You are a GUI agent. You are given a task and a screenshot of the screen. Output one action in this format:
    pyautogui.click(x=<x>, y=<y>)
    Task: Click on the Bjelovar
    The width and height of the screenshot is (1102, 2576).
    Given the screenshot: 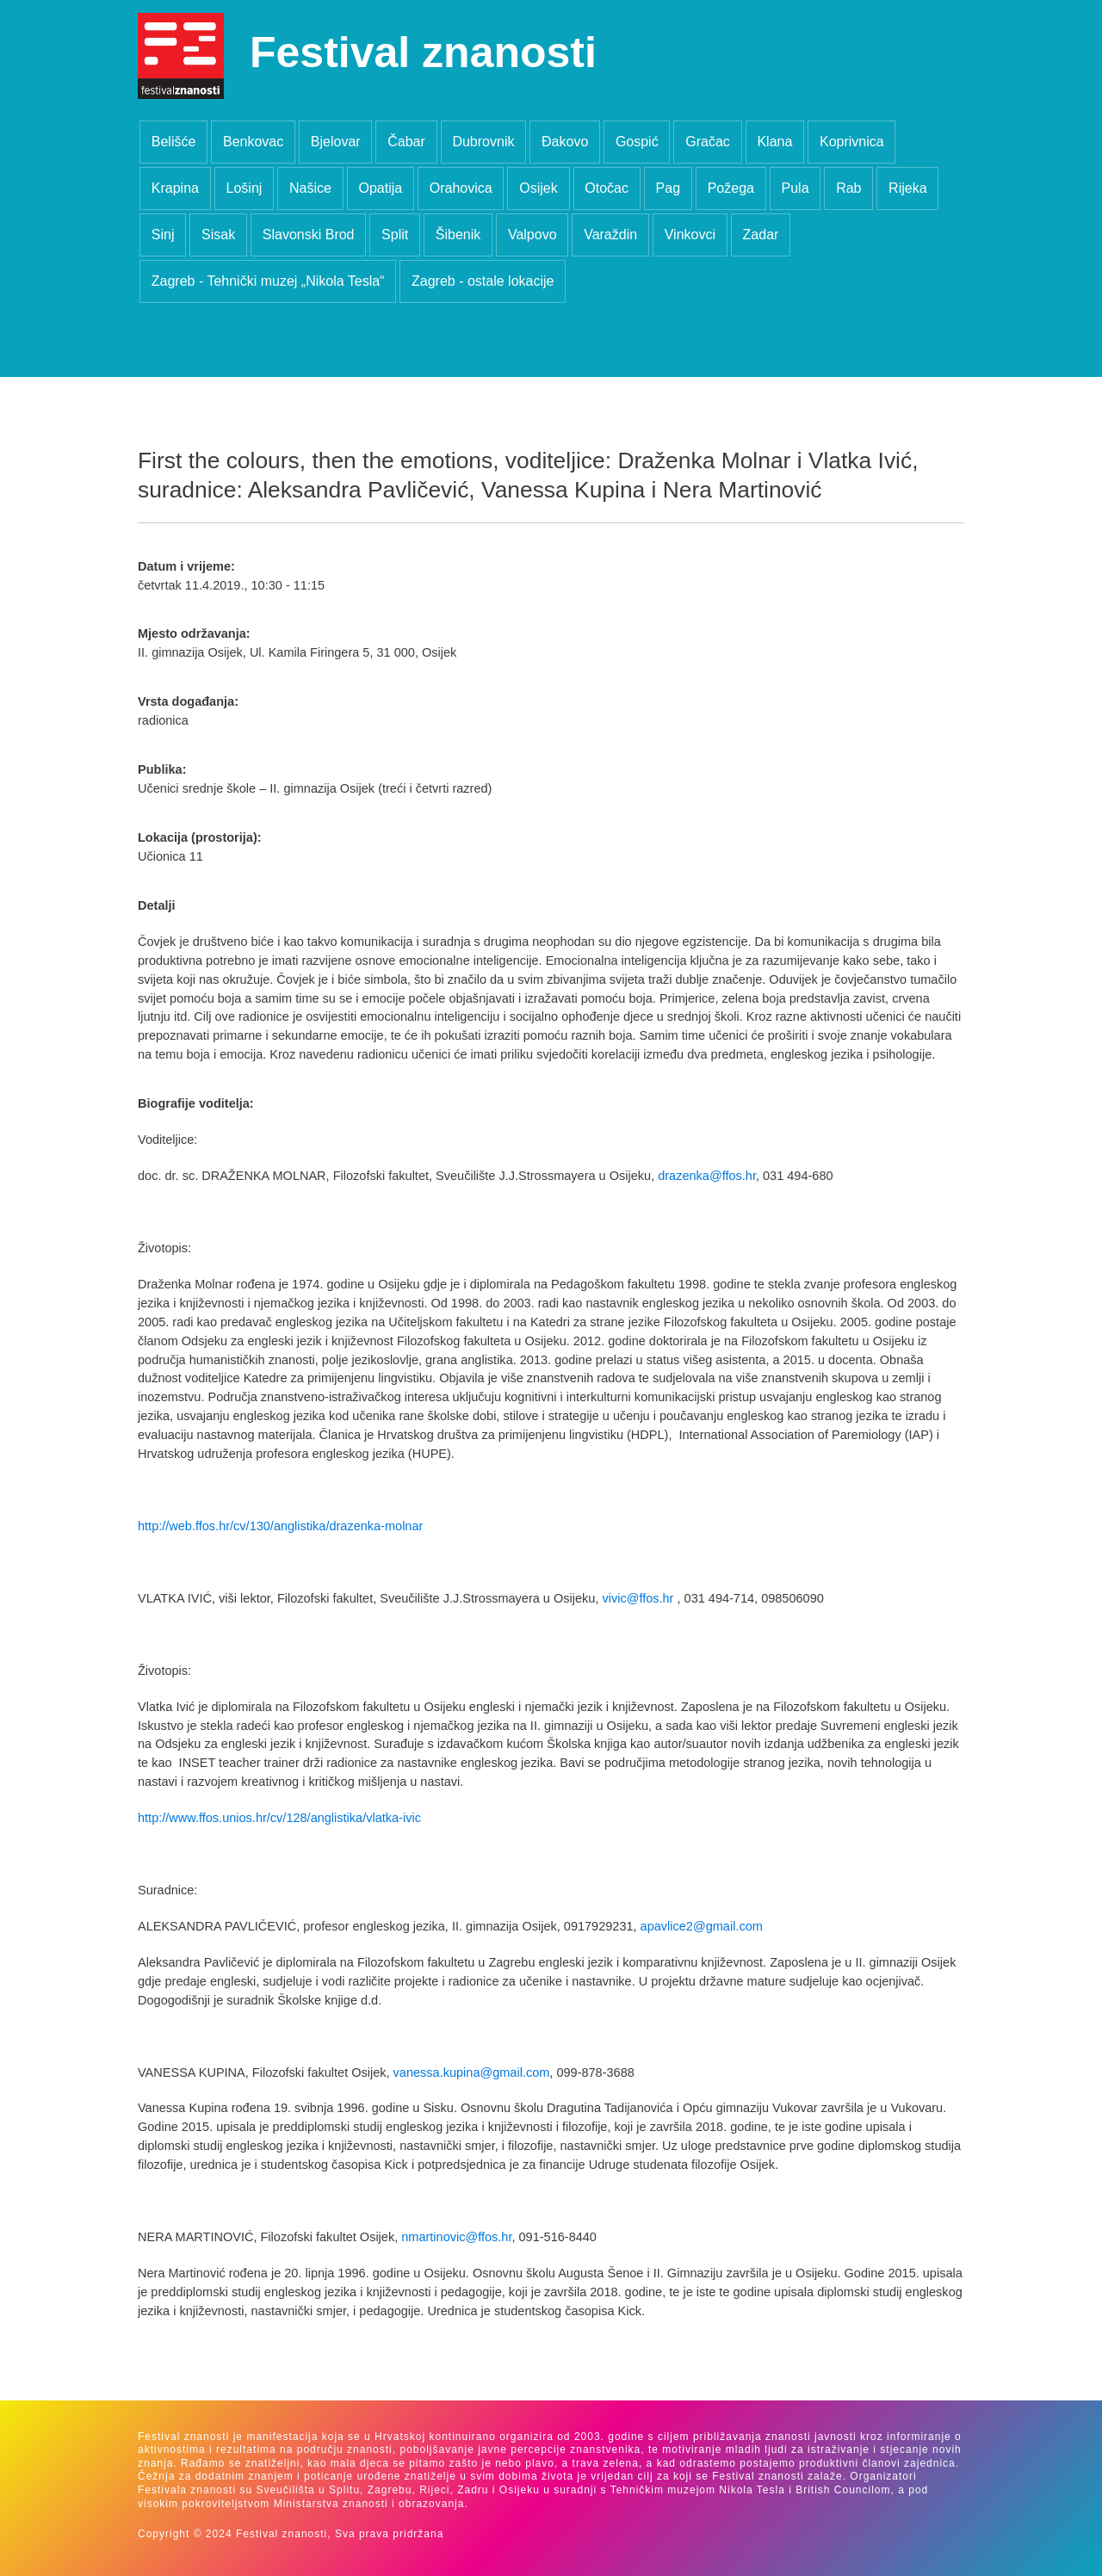 What is the action you would take?
    pyautogui.click(x=336, y=141)
    